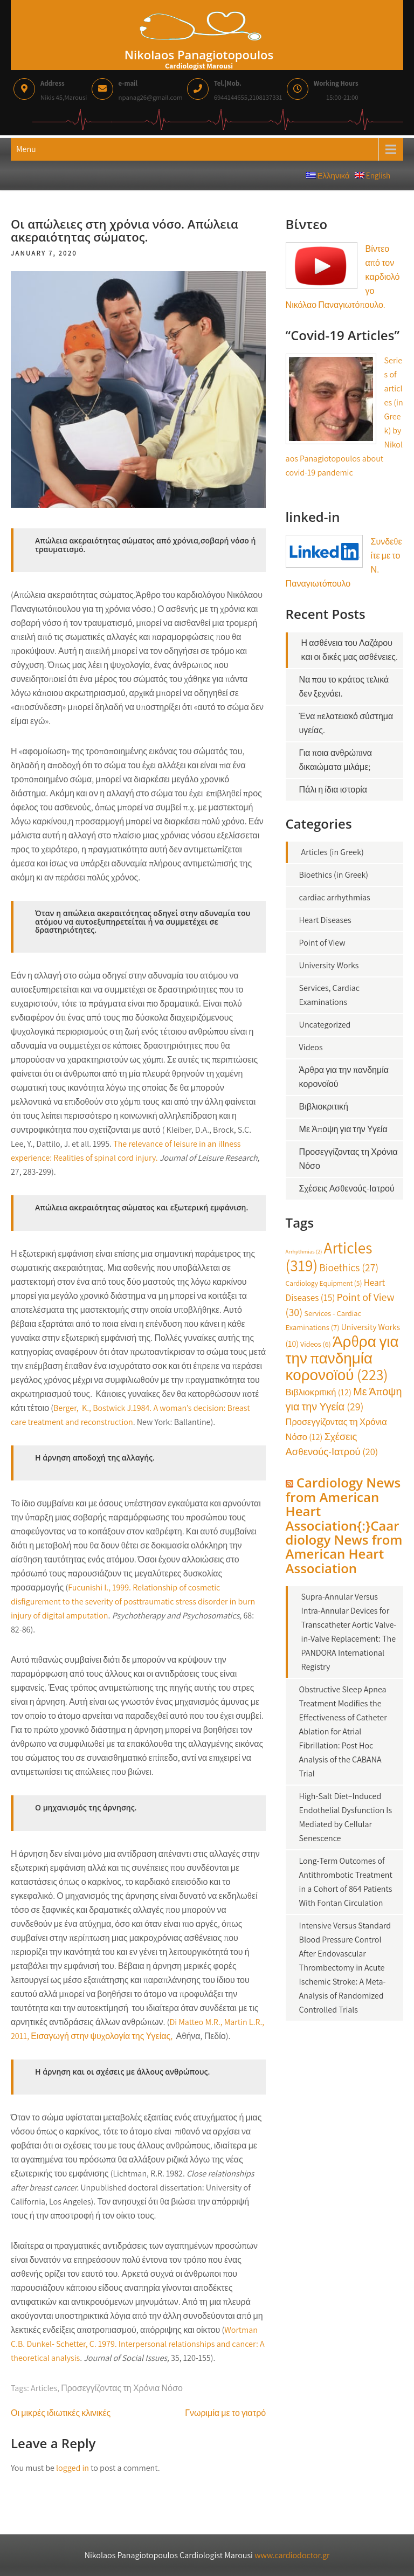 Image resolution: width=414 pixels, height=2576 pixels. I want to click on Σχέσεις Ασθενούς-Ιατρού, so click(347, 1188).